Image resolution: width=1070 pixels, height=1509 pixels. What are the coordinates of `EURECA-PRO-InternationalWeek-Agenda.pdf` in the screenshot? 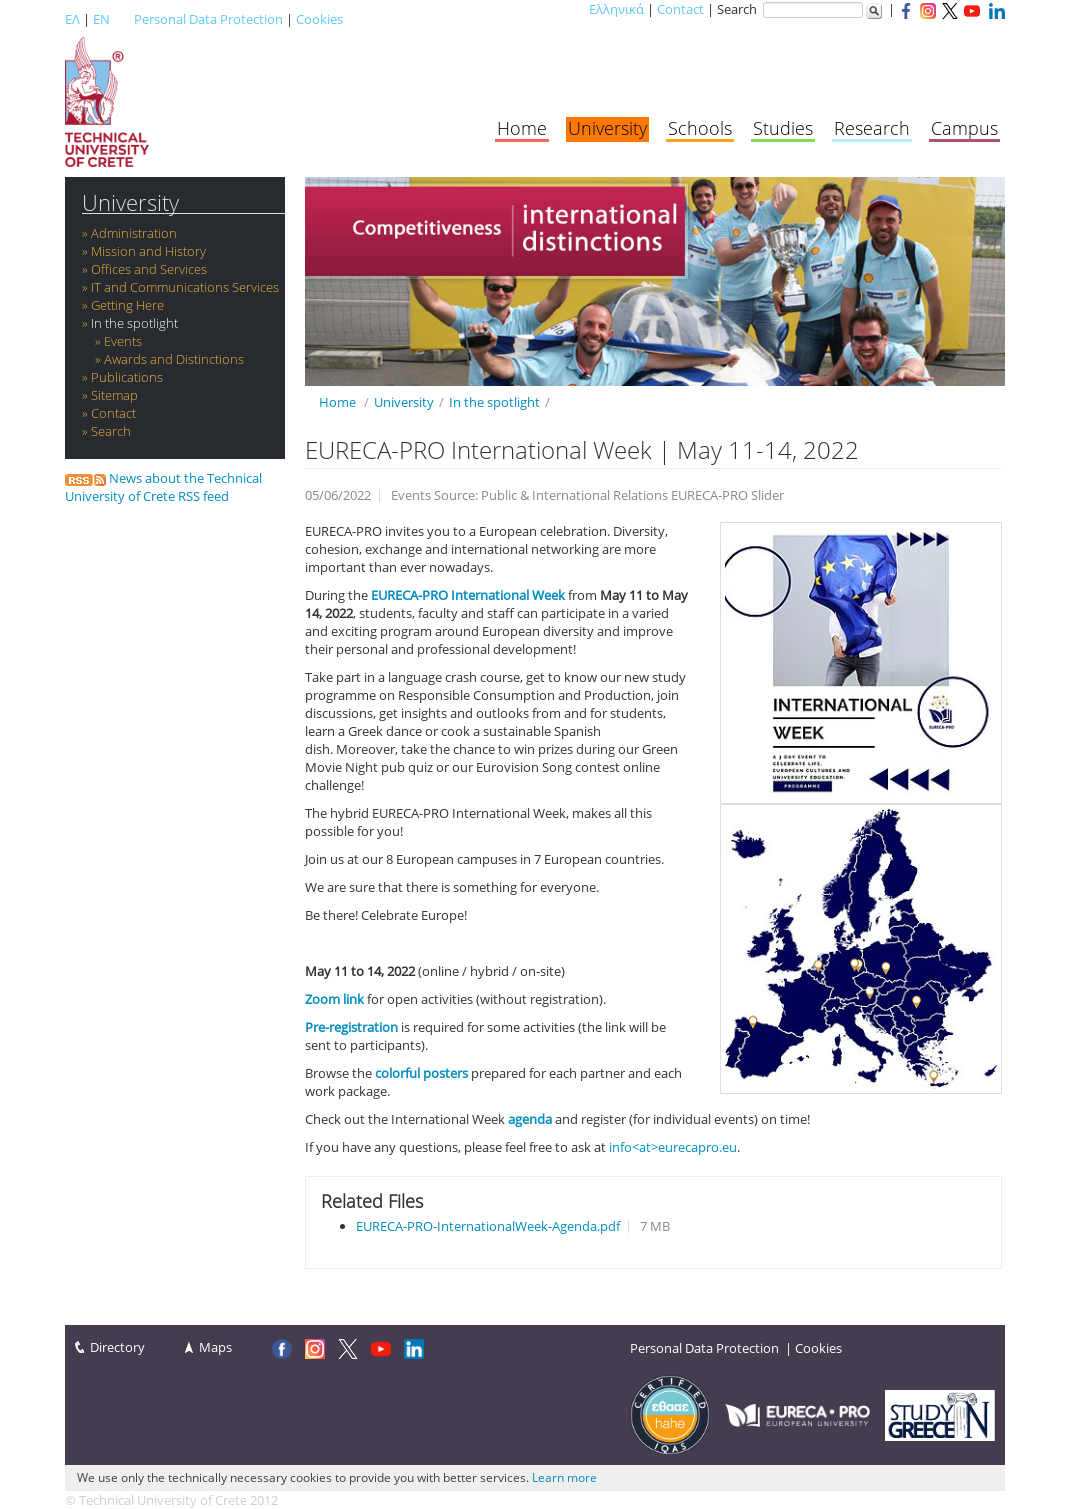 It's located at (488, 1226).